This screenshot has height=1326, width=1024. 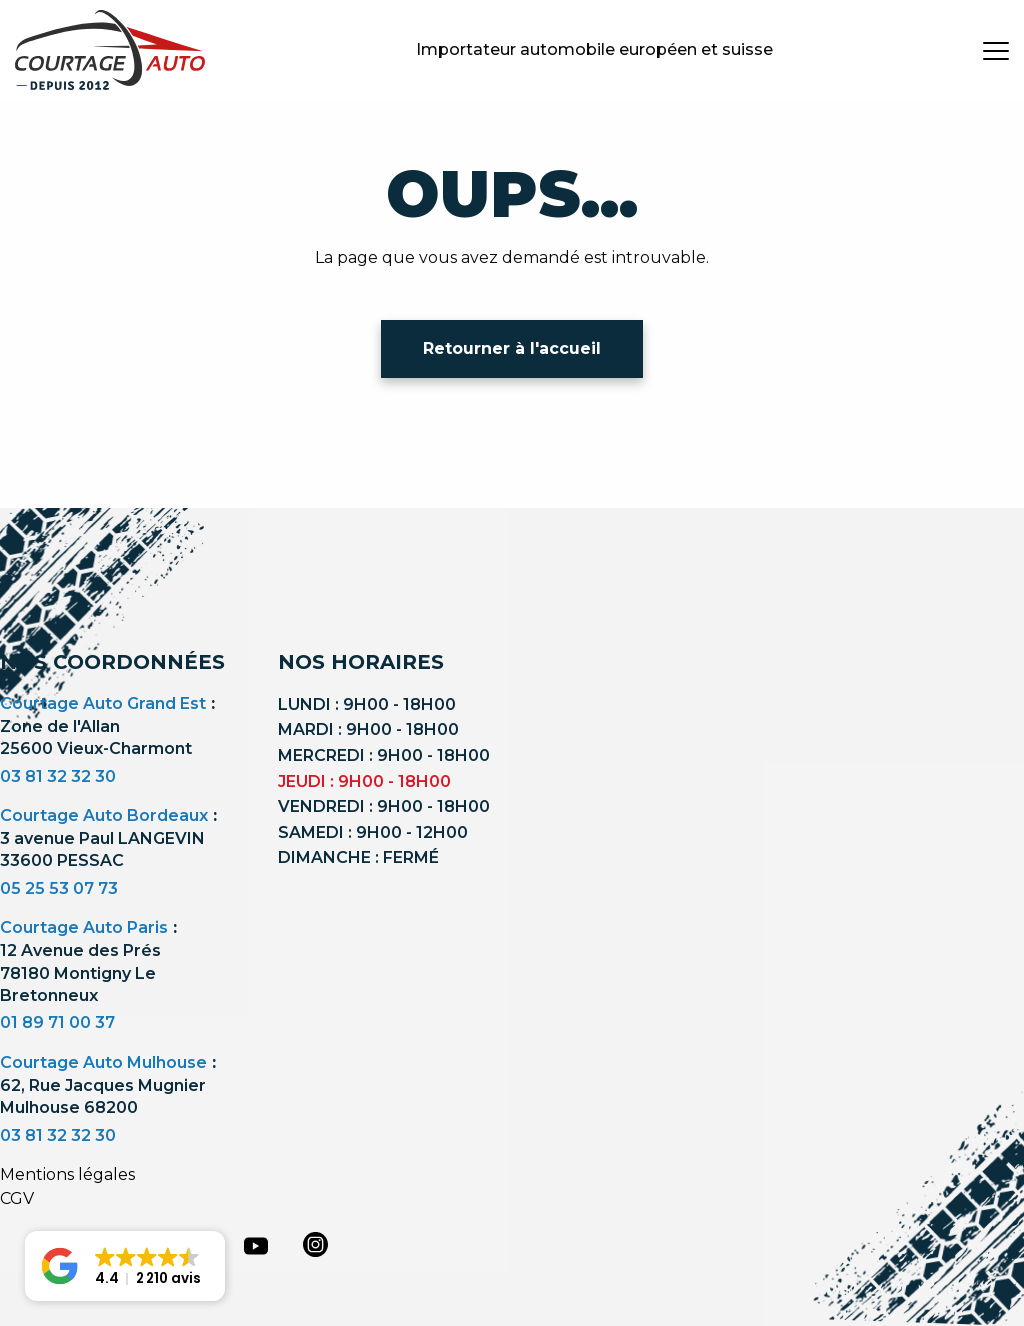 What do you see at coordinates (17, 1198) in the screenshot?
I see `CGV` at bounding box center [17, 1198].